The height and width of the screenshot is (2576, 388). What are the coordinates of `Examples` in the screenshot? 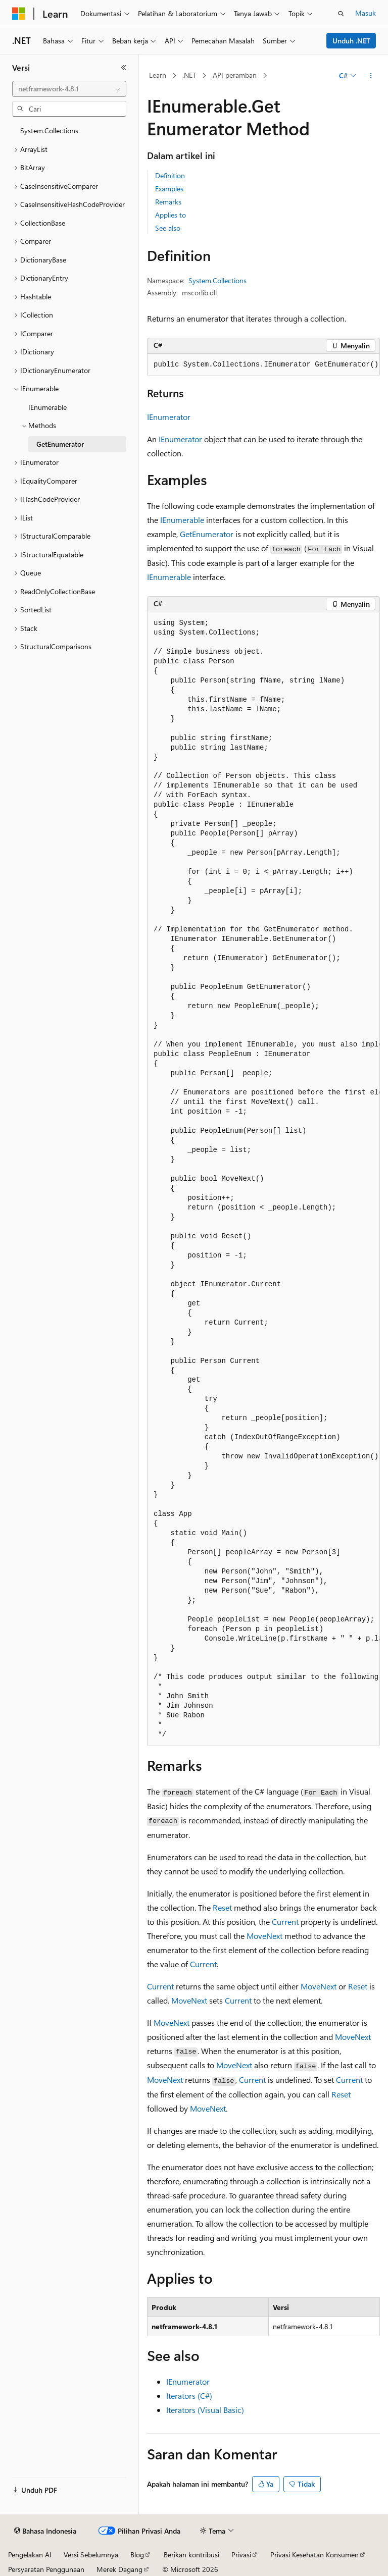 It's located at (169, 188).